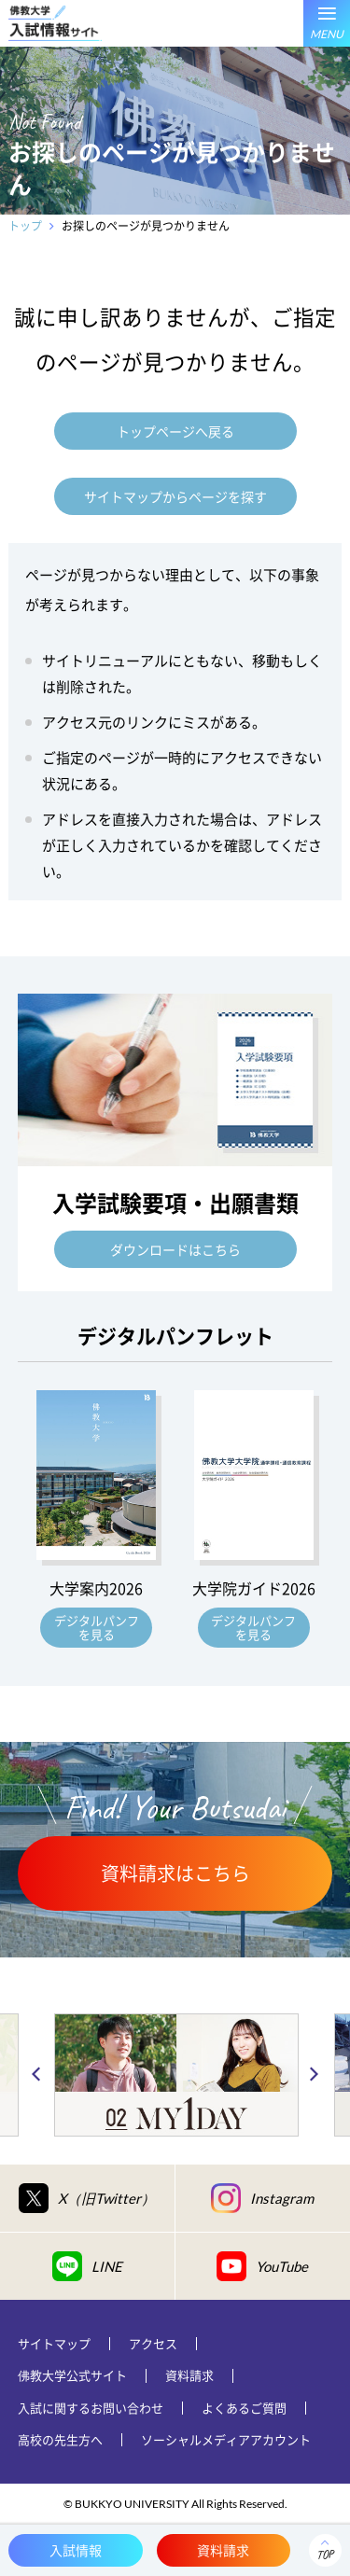 Image resolution: width=350 pixels, height=2576 pixels. I want to click on LINE, so click(87, 2266).